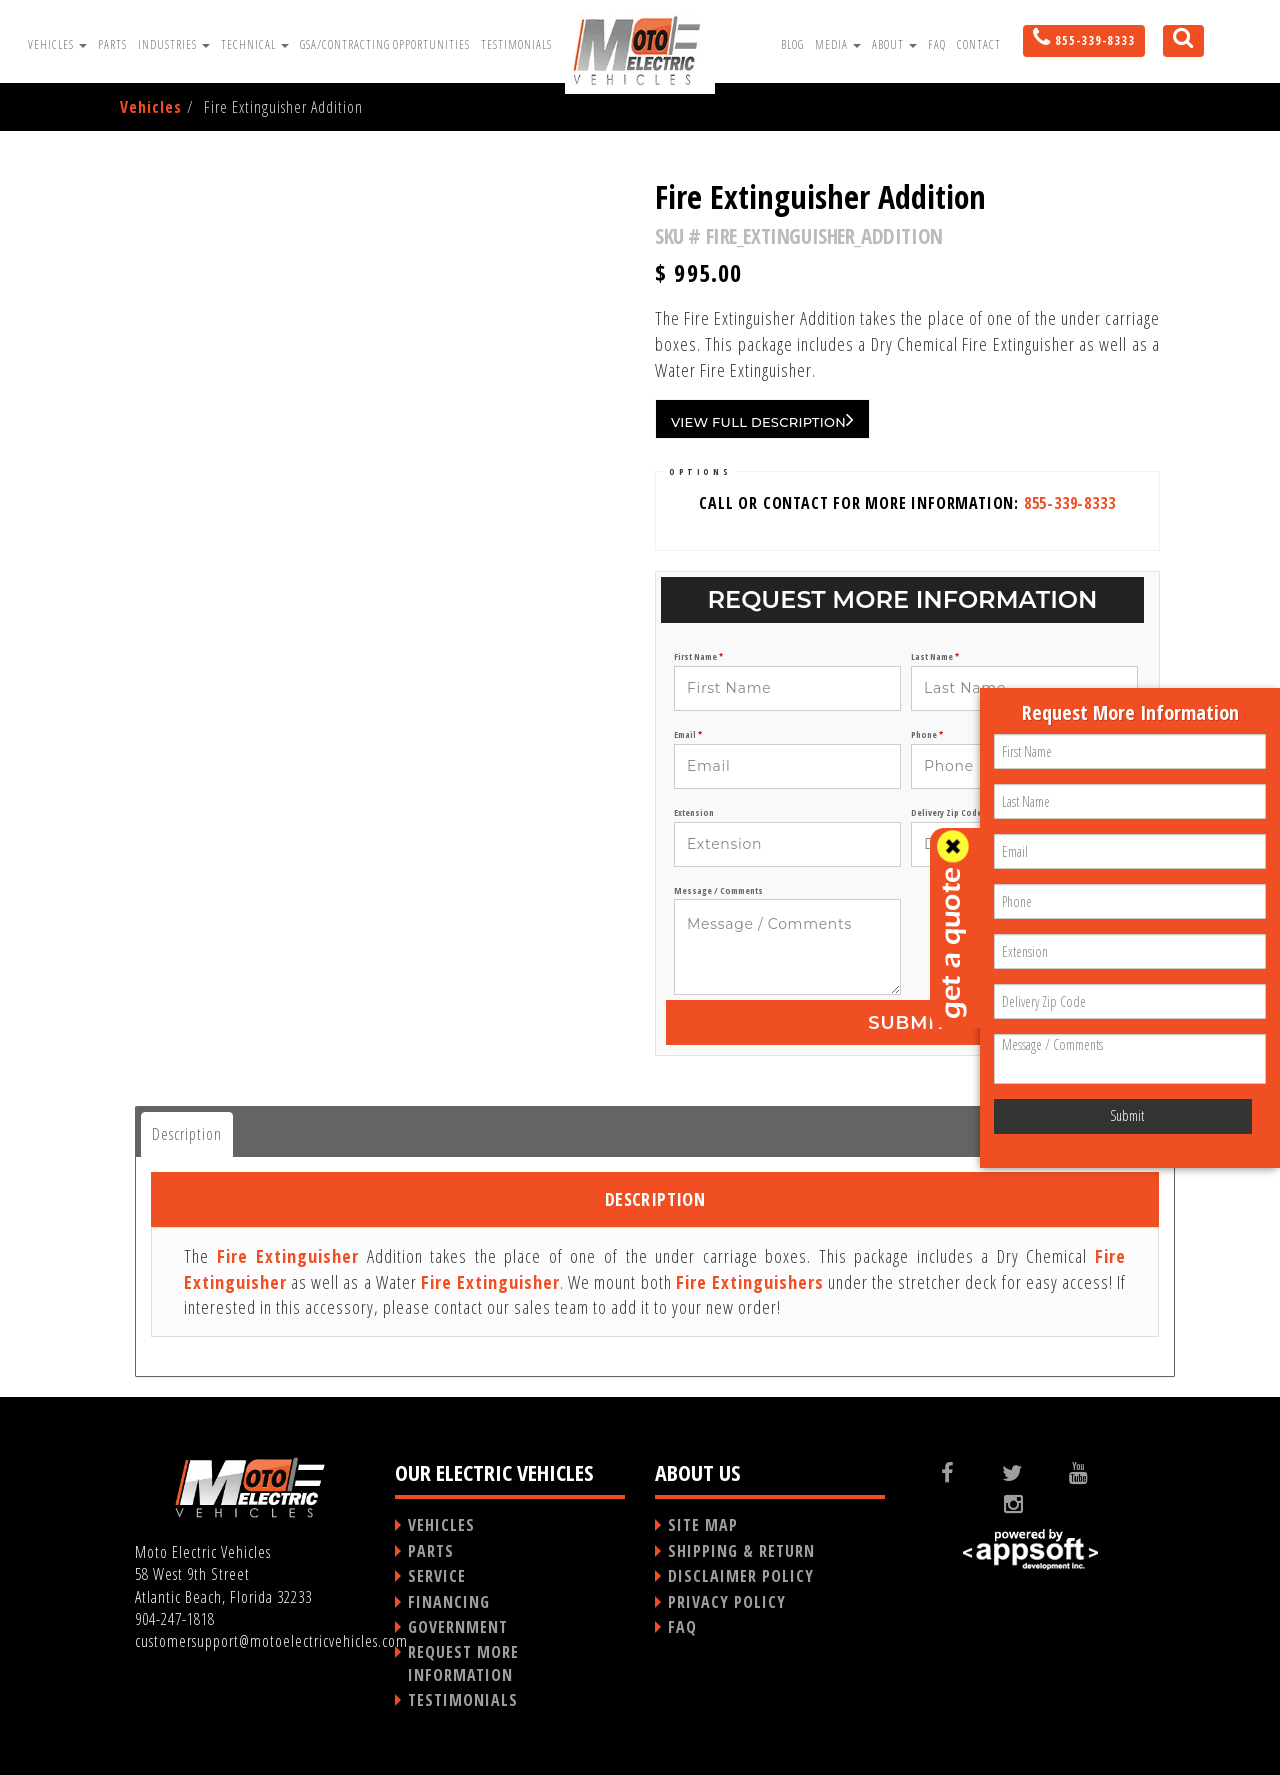 The image size is (1280, 1775). I want to click on FAQ, so click(937, 44).